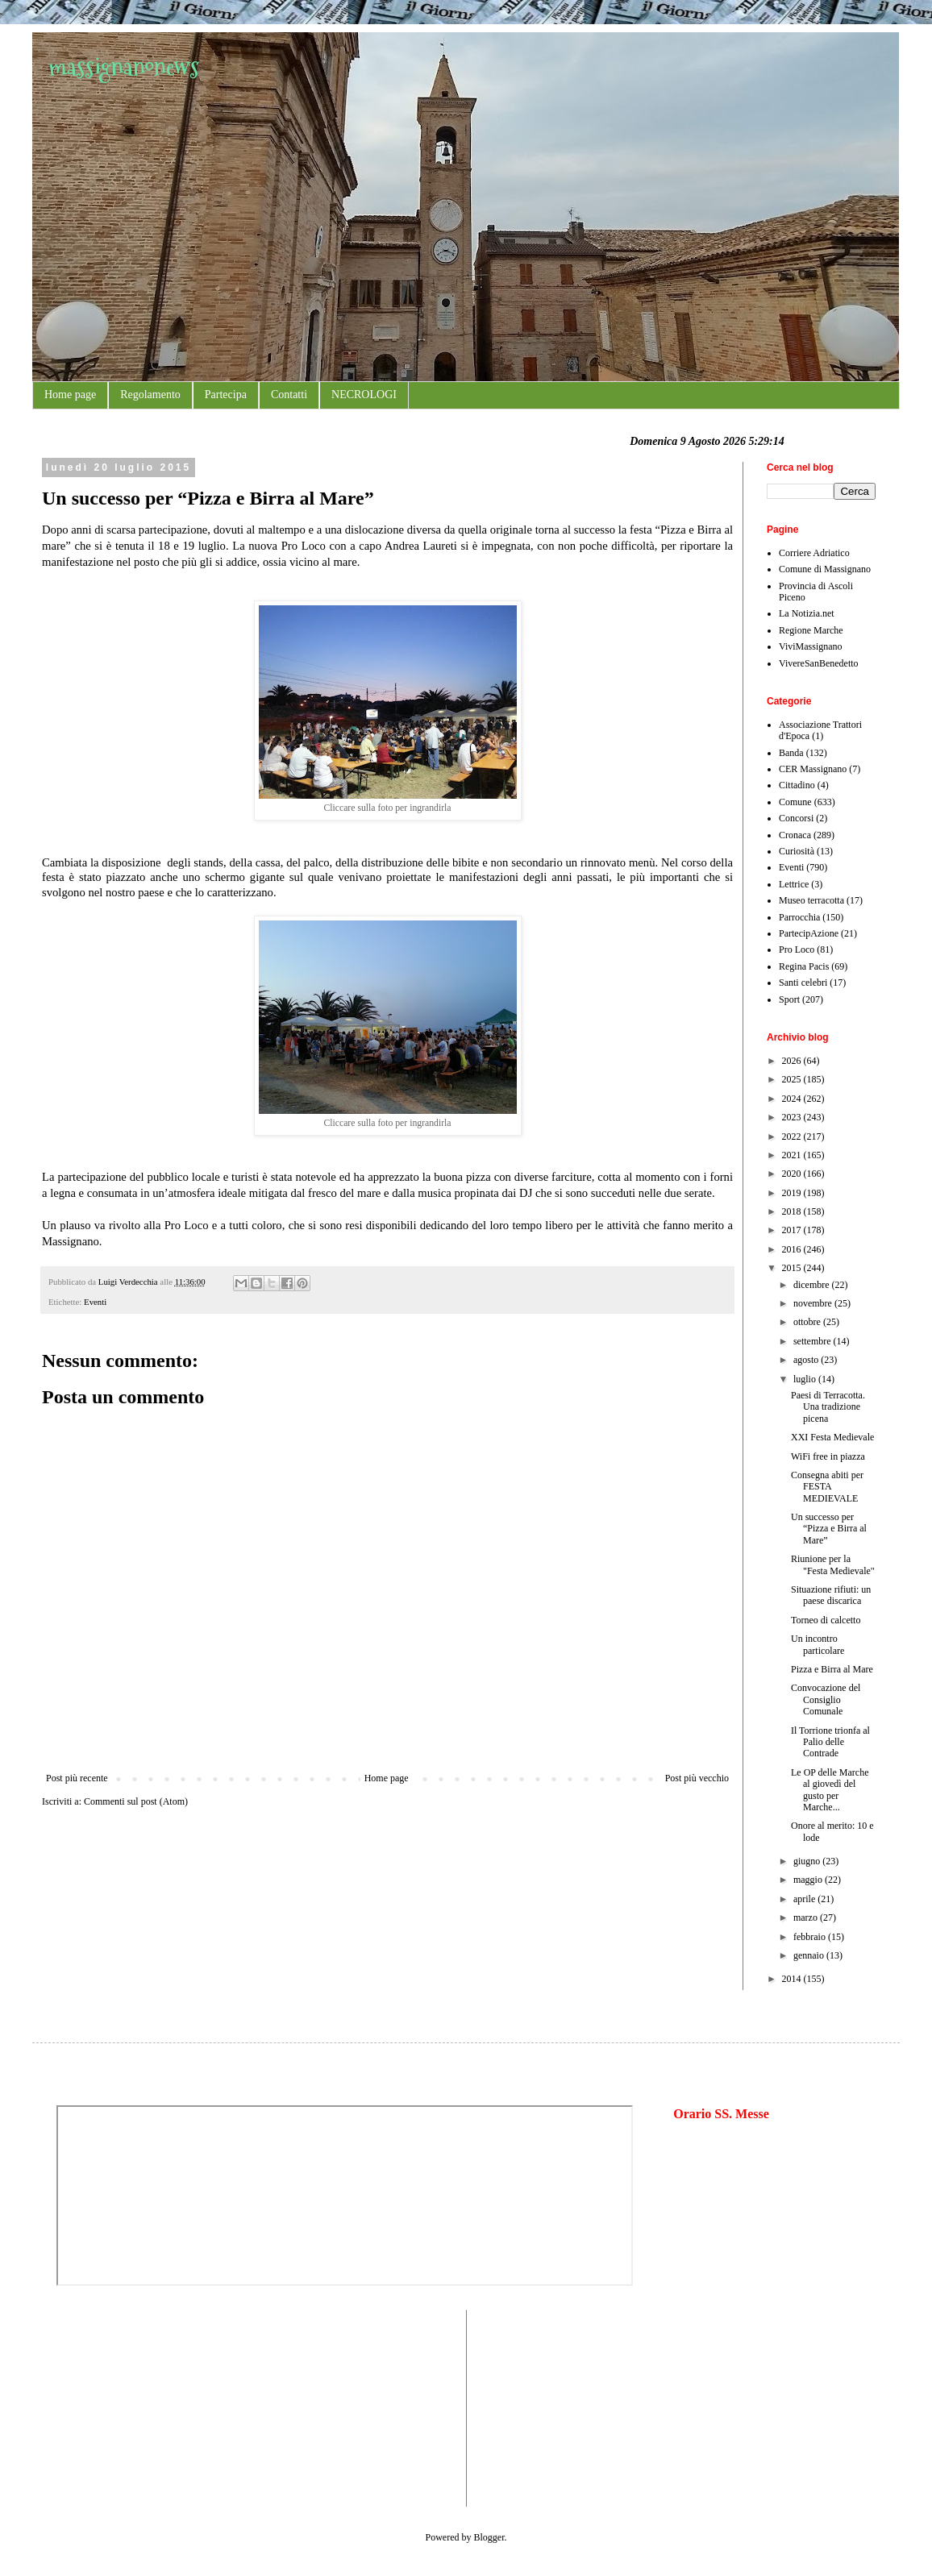 The image size is (932, 2576). What do you see at coordinates (95, 1302) in the screenshot?
I see `Eventi` at bounding box center [95, 1302].